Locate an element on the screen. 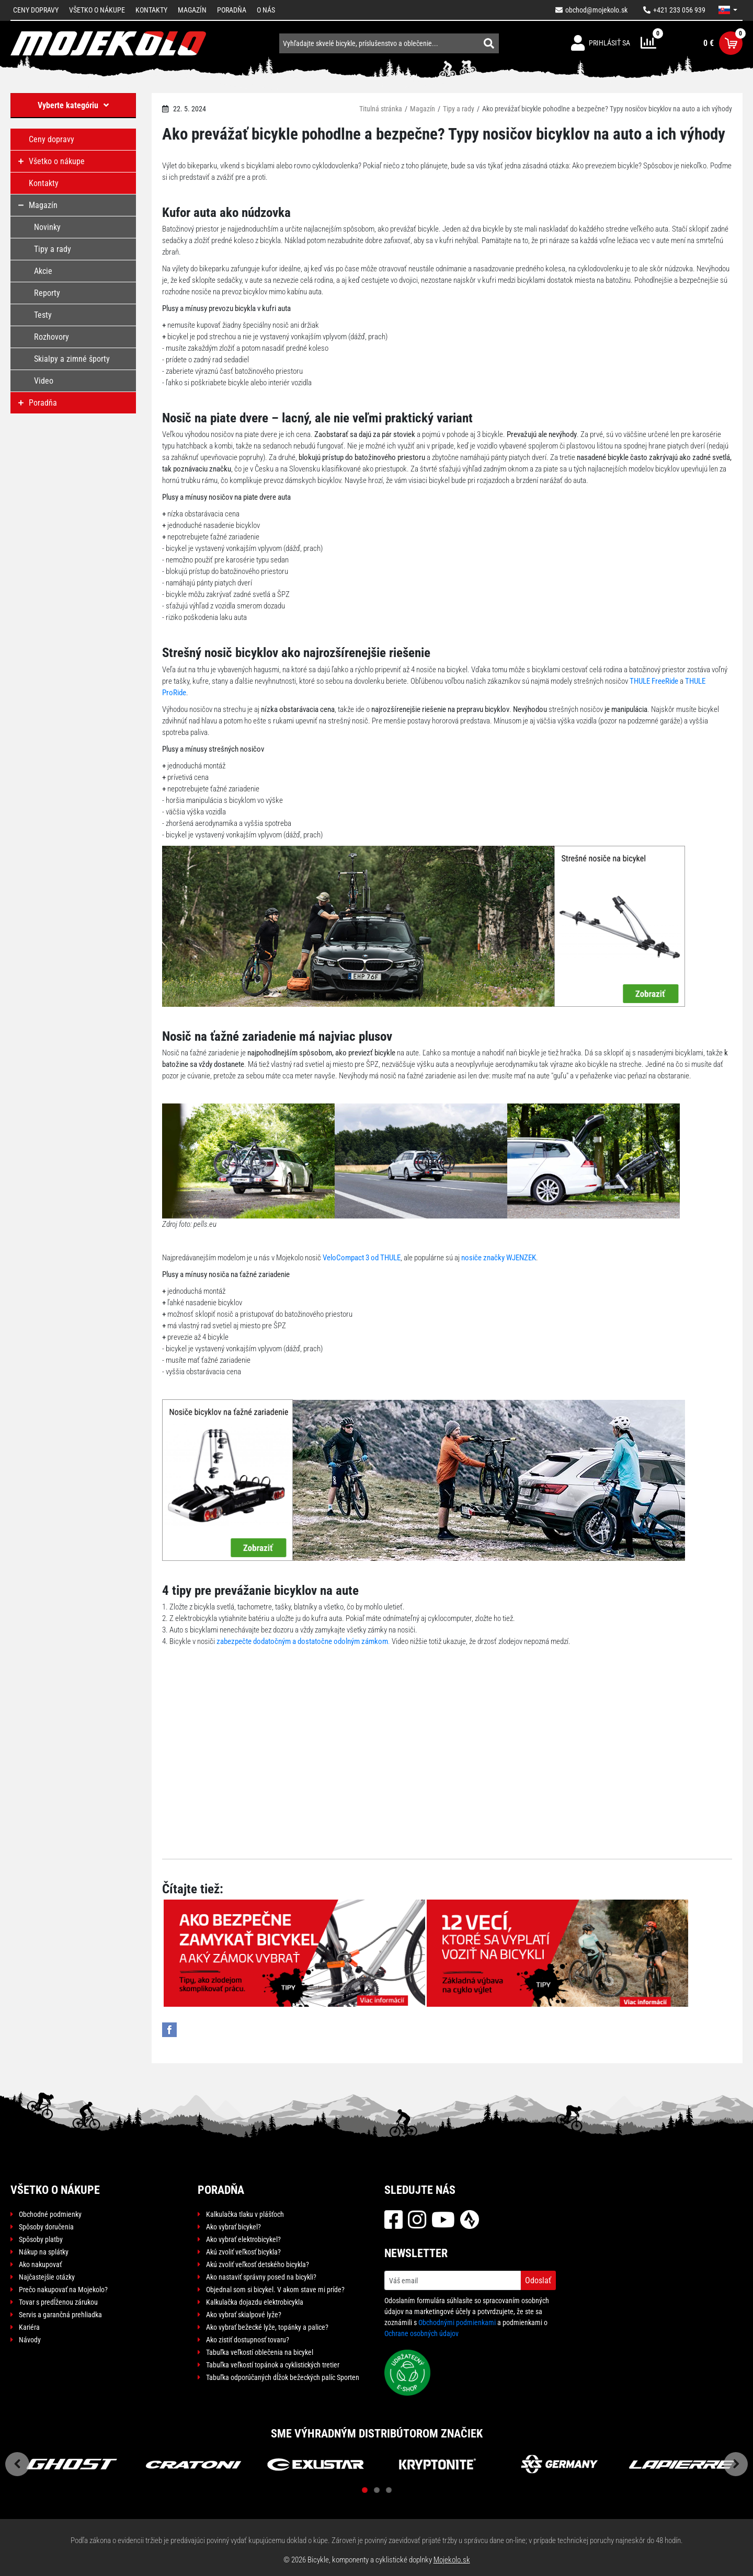  Previous is located at coordinates (17, 2464).